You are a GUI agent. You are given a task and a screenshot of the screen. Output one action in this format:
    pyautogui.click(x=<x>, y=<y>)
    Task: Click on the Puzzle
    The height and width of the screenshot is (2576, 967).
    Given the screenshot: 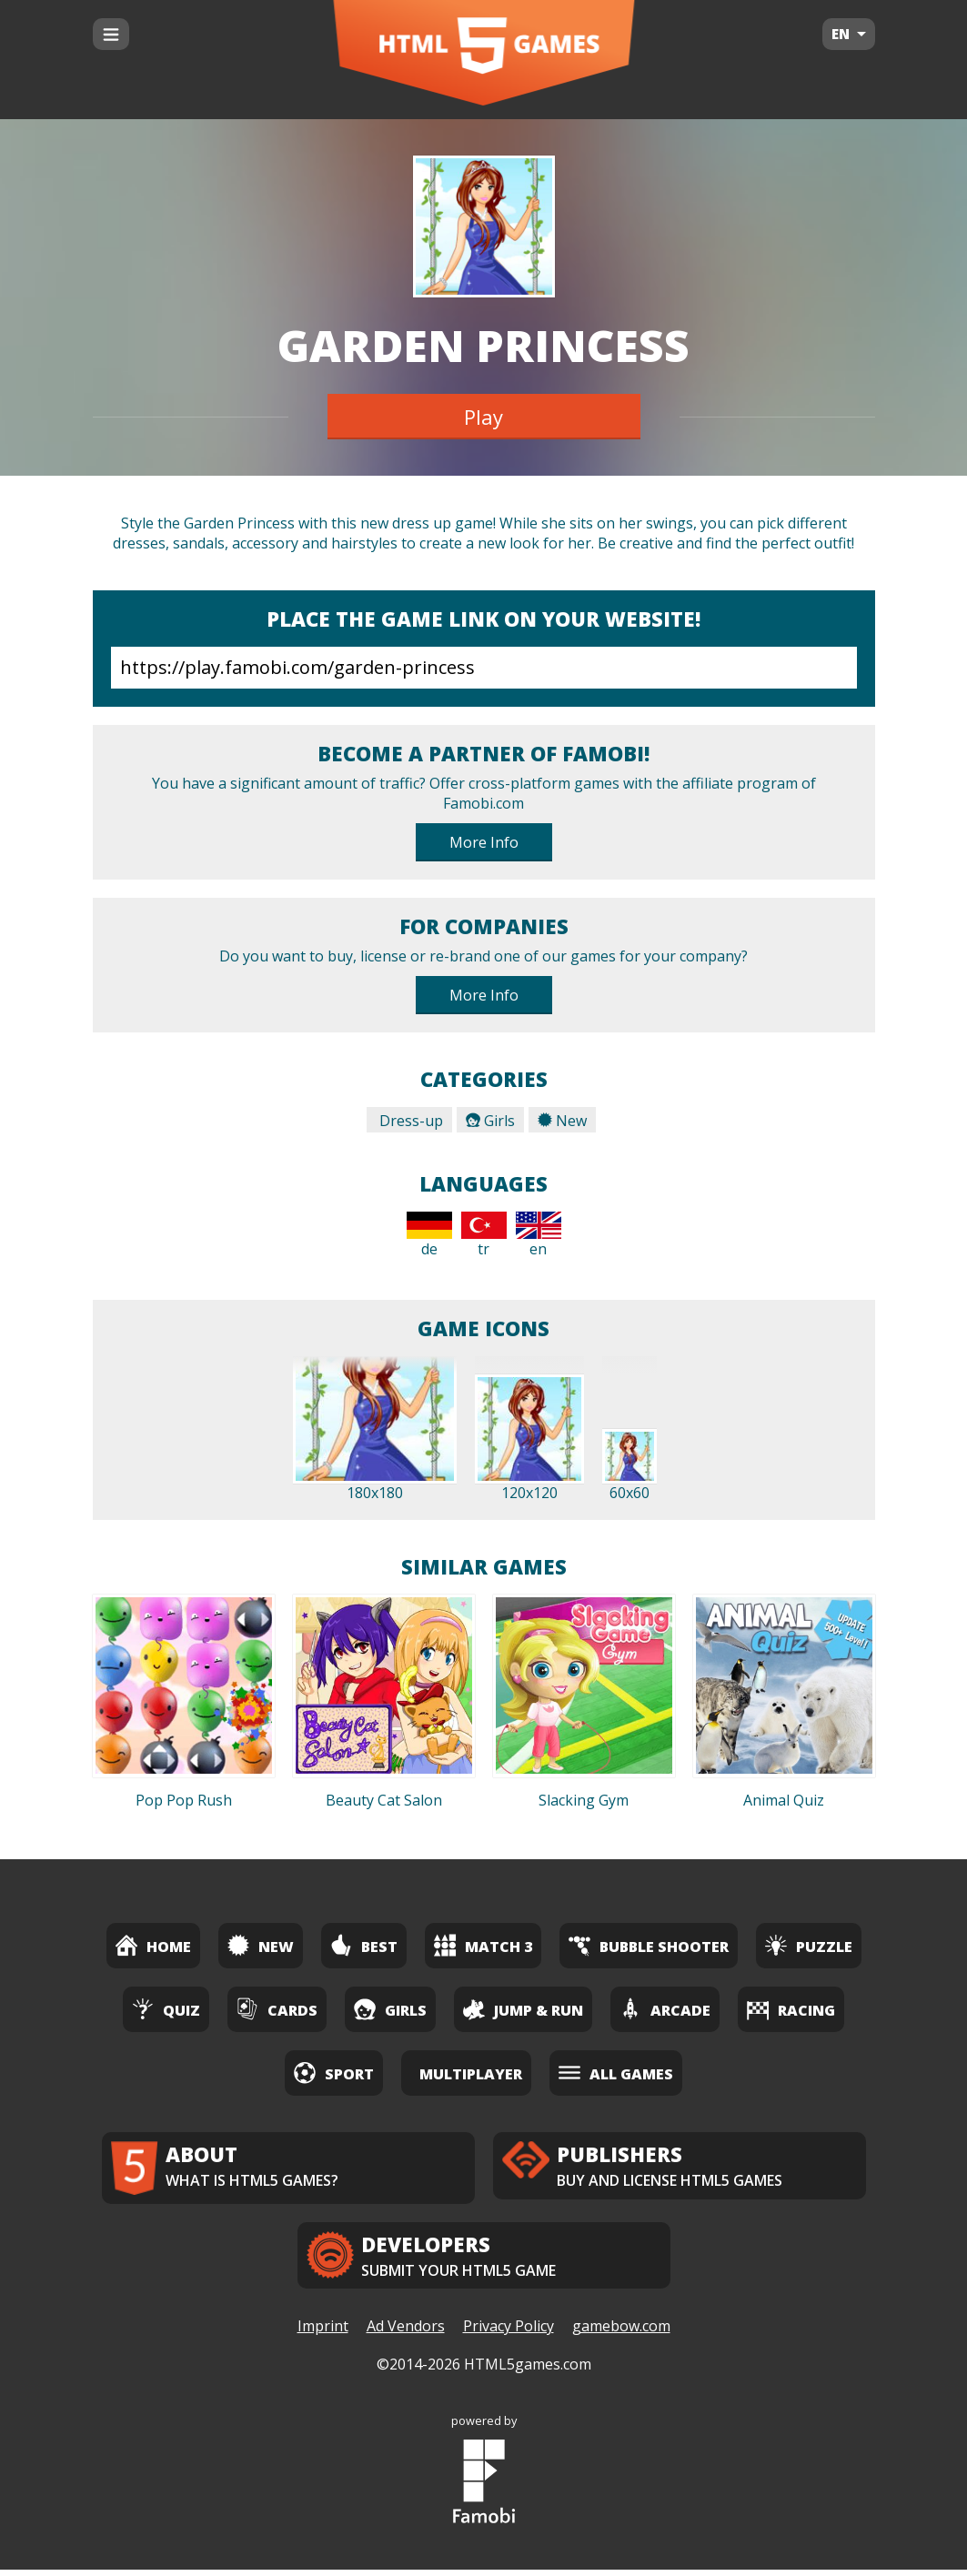 What is the action you would take?
    pyautogui.click(x=808, y=1945)
    